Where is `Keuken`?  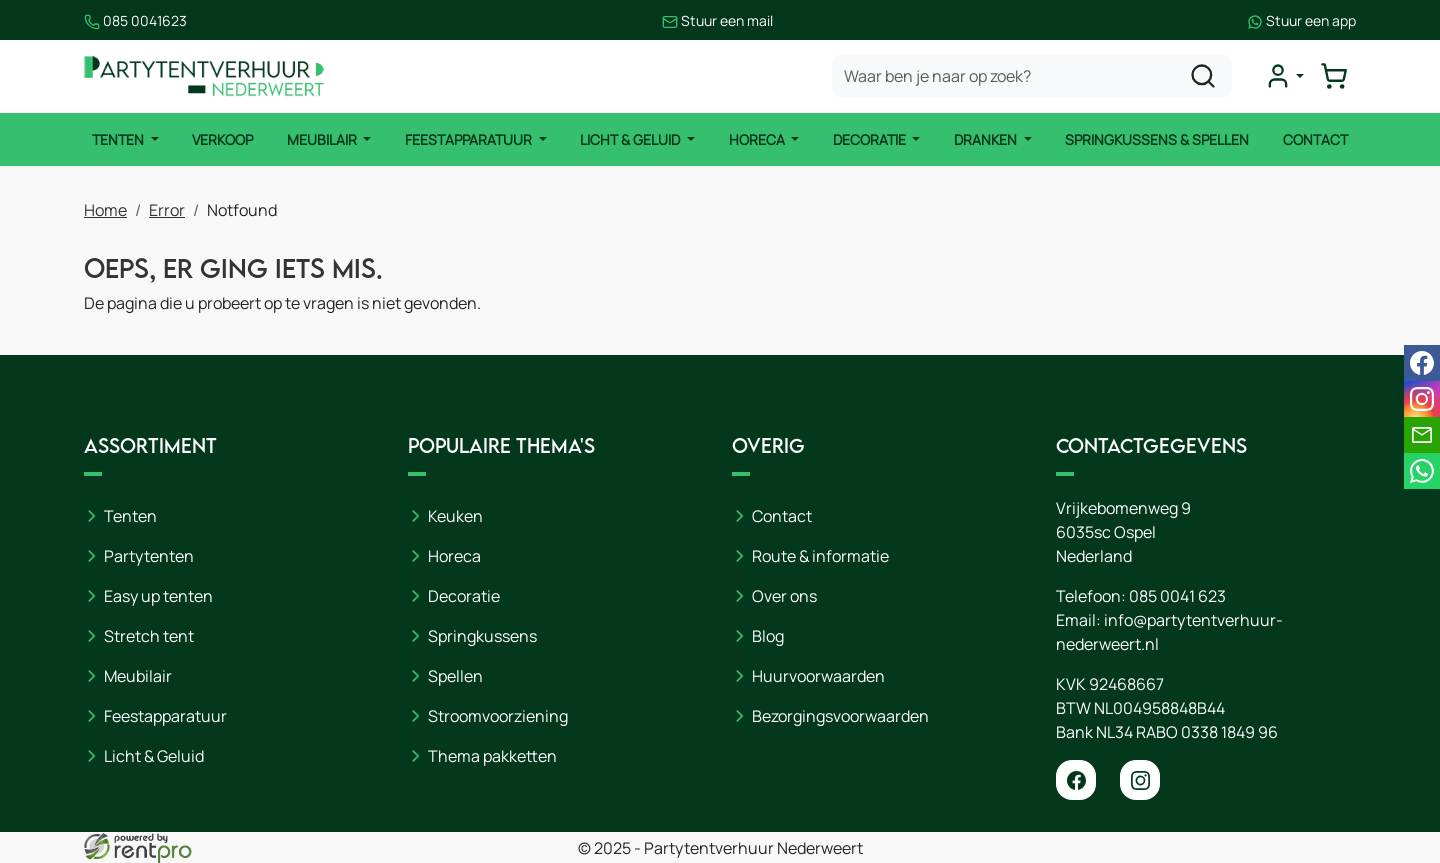
Keuken is located at coordinates (455, 516).